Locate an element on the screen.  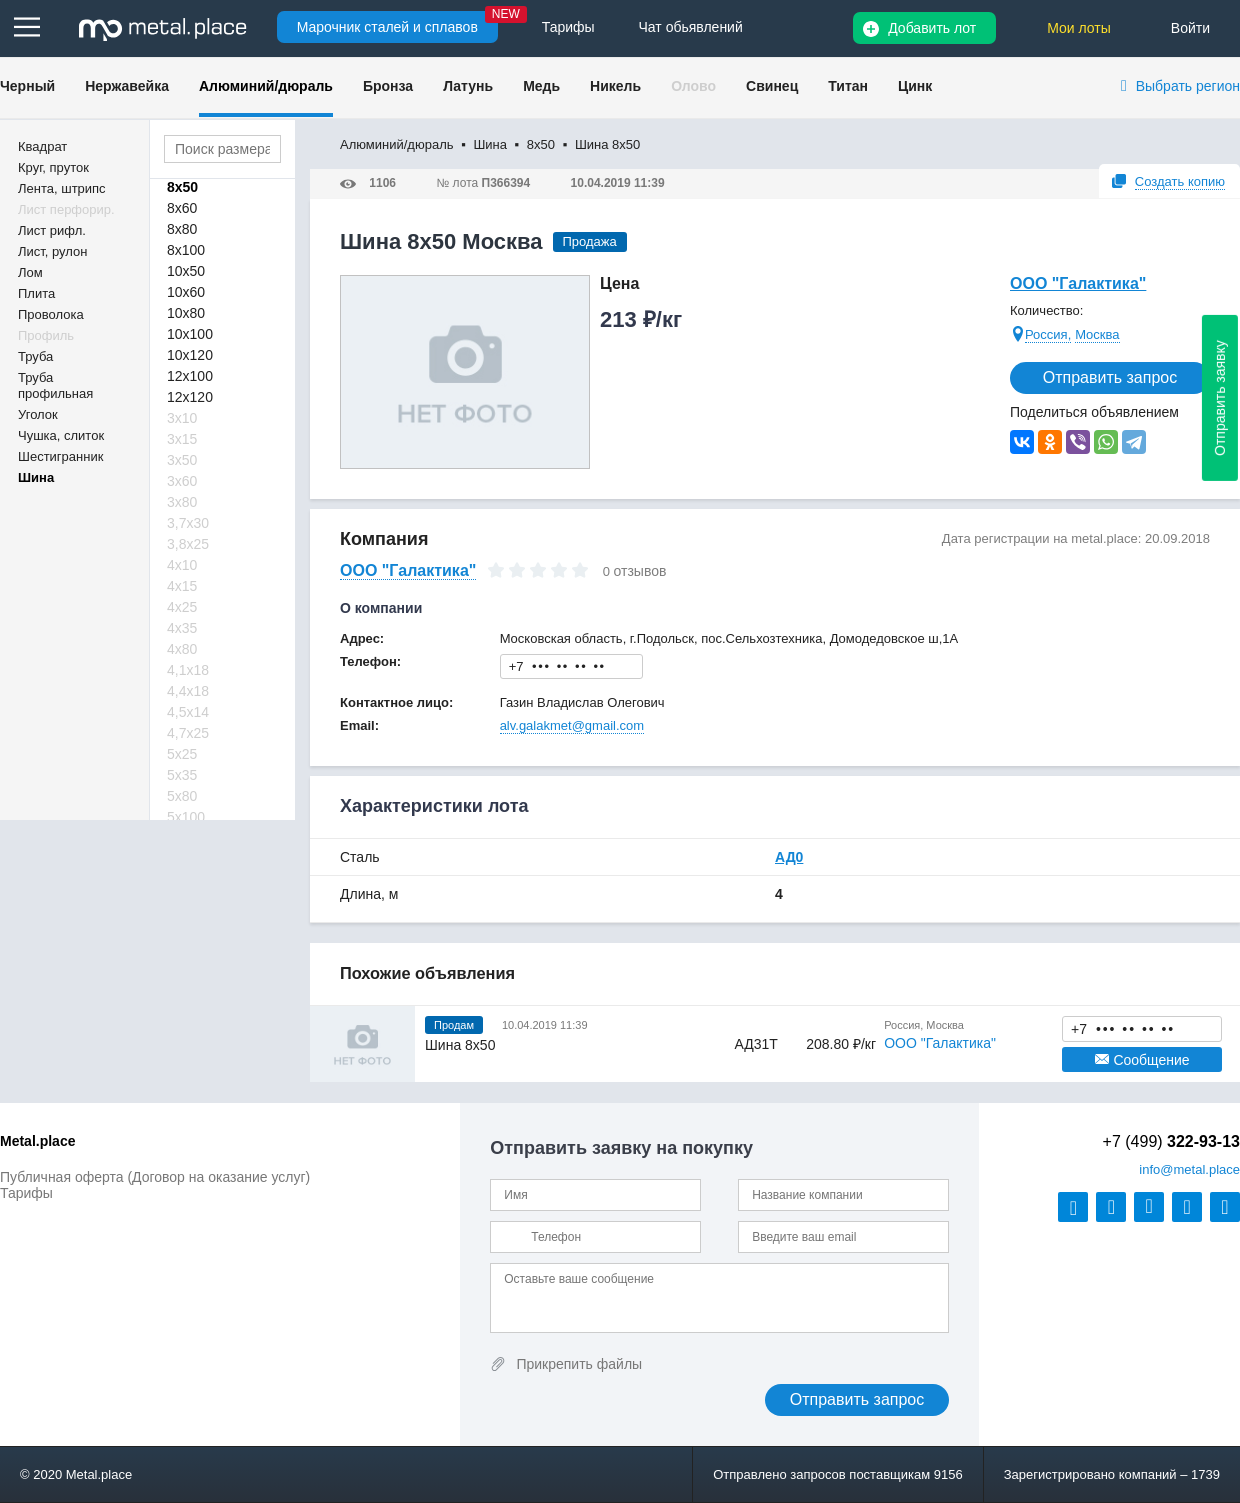
Чушка, слиток is located at coordinates (61, 435).